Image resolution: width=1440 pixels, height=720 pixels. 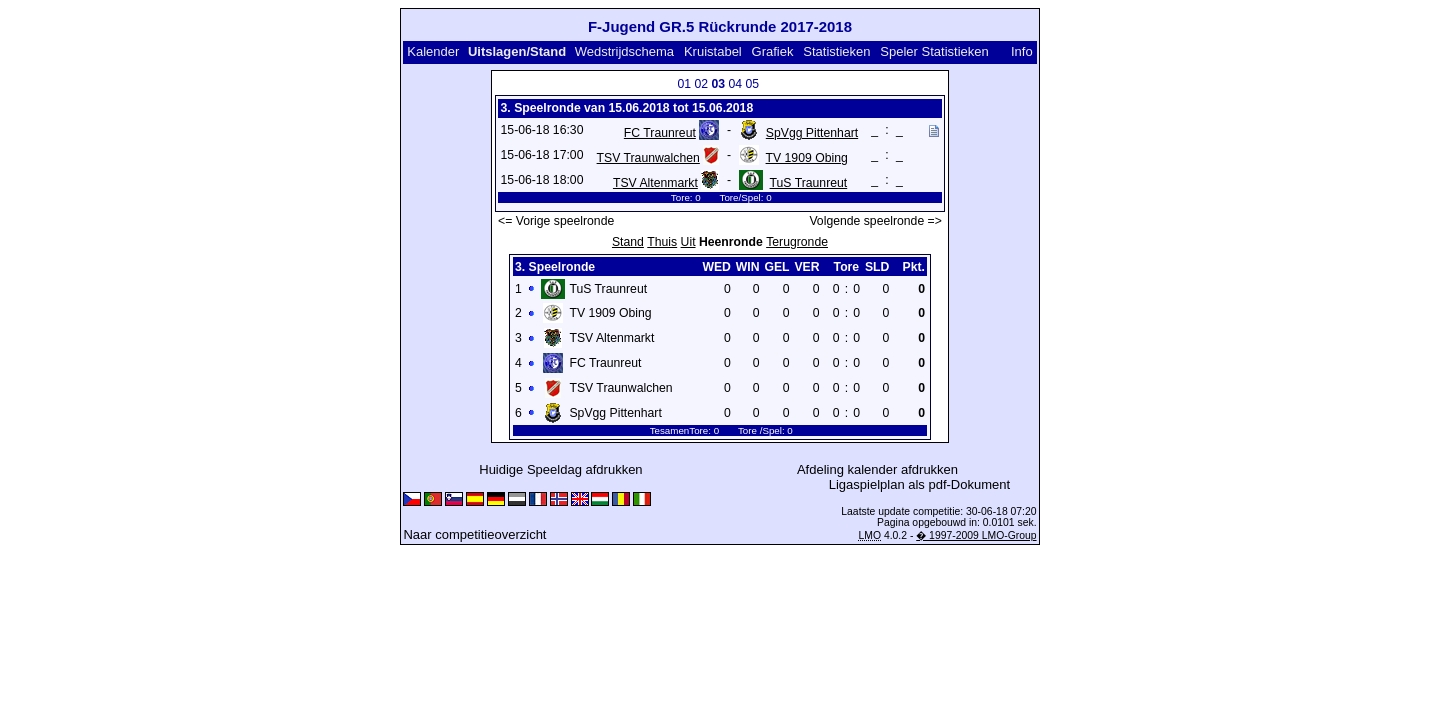 I want to click on Huidige Speeldag afdrukken, so click(x=560, y=469).